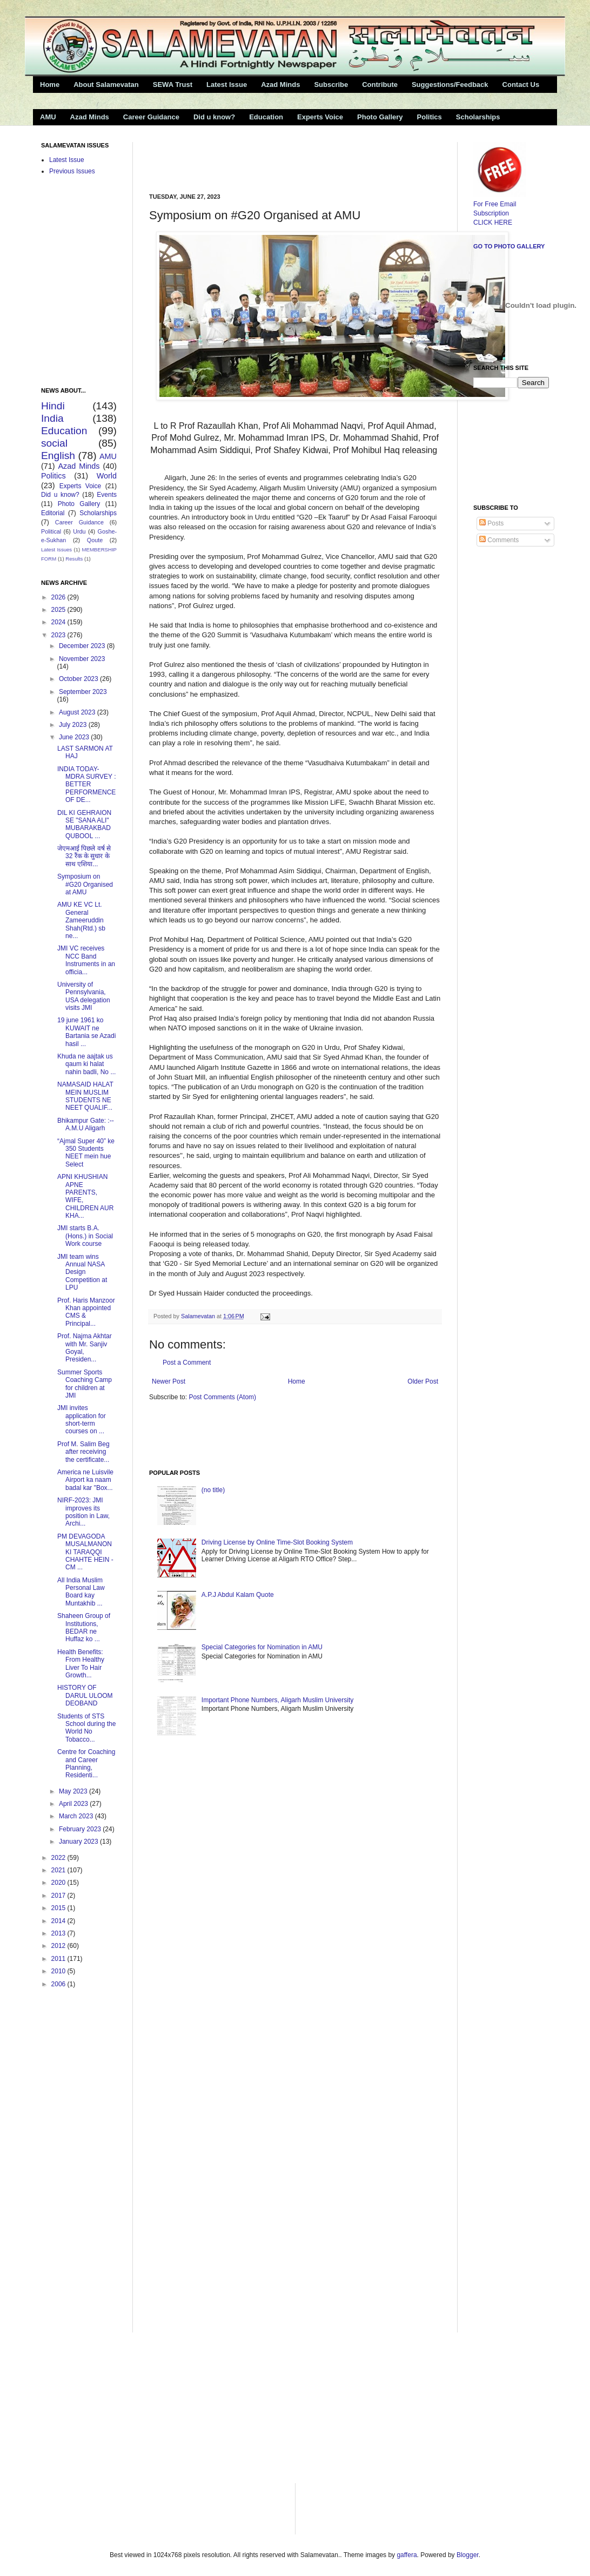 Image resolution: width=590 pixels, height=2576 pixels. Describe the element at coordinates (59, 1946) in the screenshot. I see `2012` at that location.